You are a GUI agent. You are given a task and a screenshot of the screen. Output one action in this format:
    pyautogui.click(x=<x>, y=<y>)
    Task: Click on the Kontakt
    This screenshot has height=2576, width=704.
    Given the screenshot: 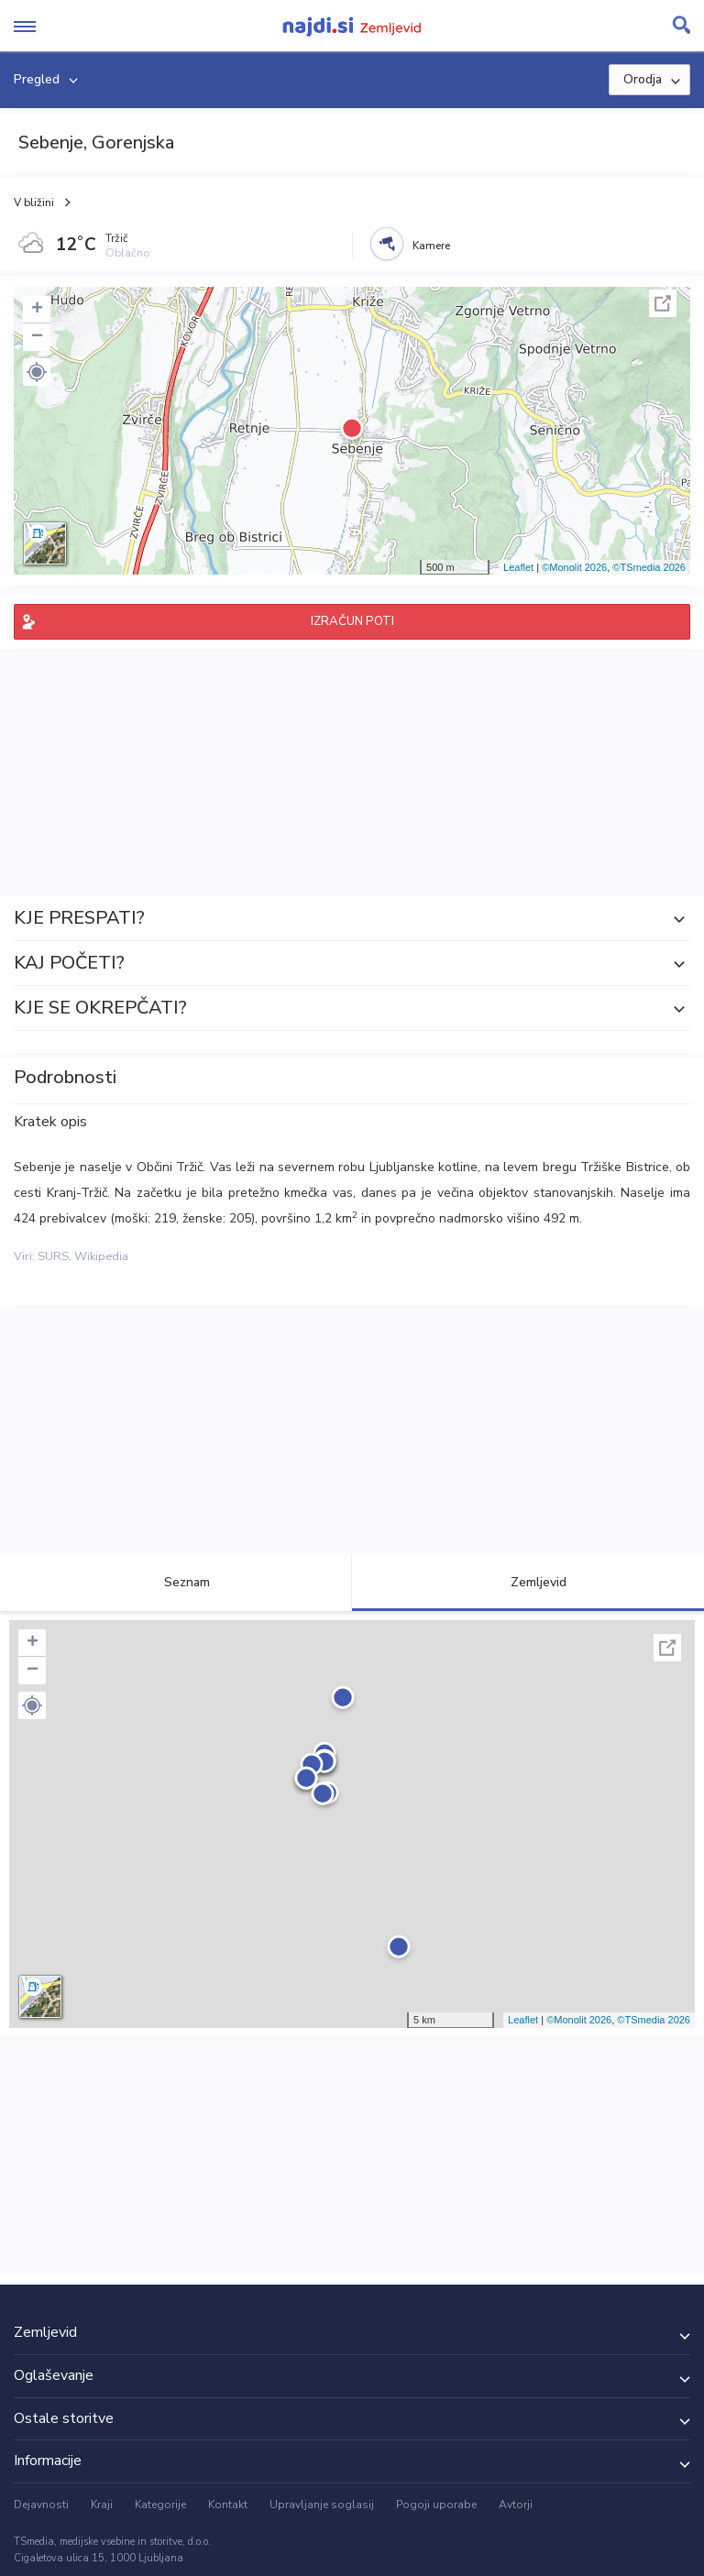 What is the action you would take?
    pyautogui.click(x=228, y=2504)
    